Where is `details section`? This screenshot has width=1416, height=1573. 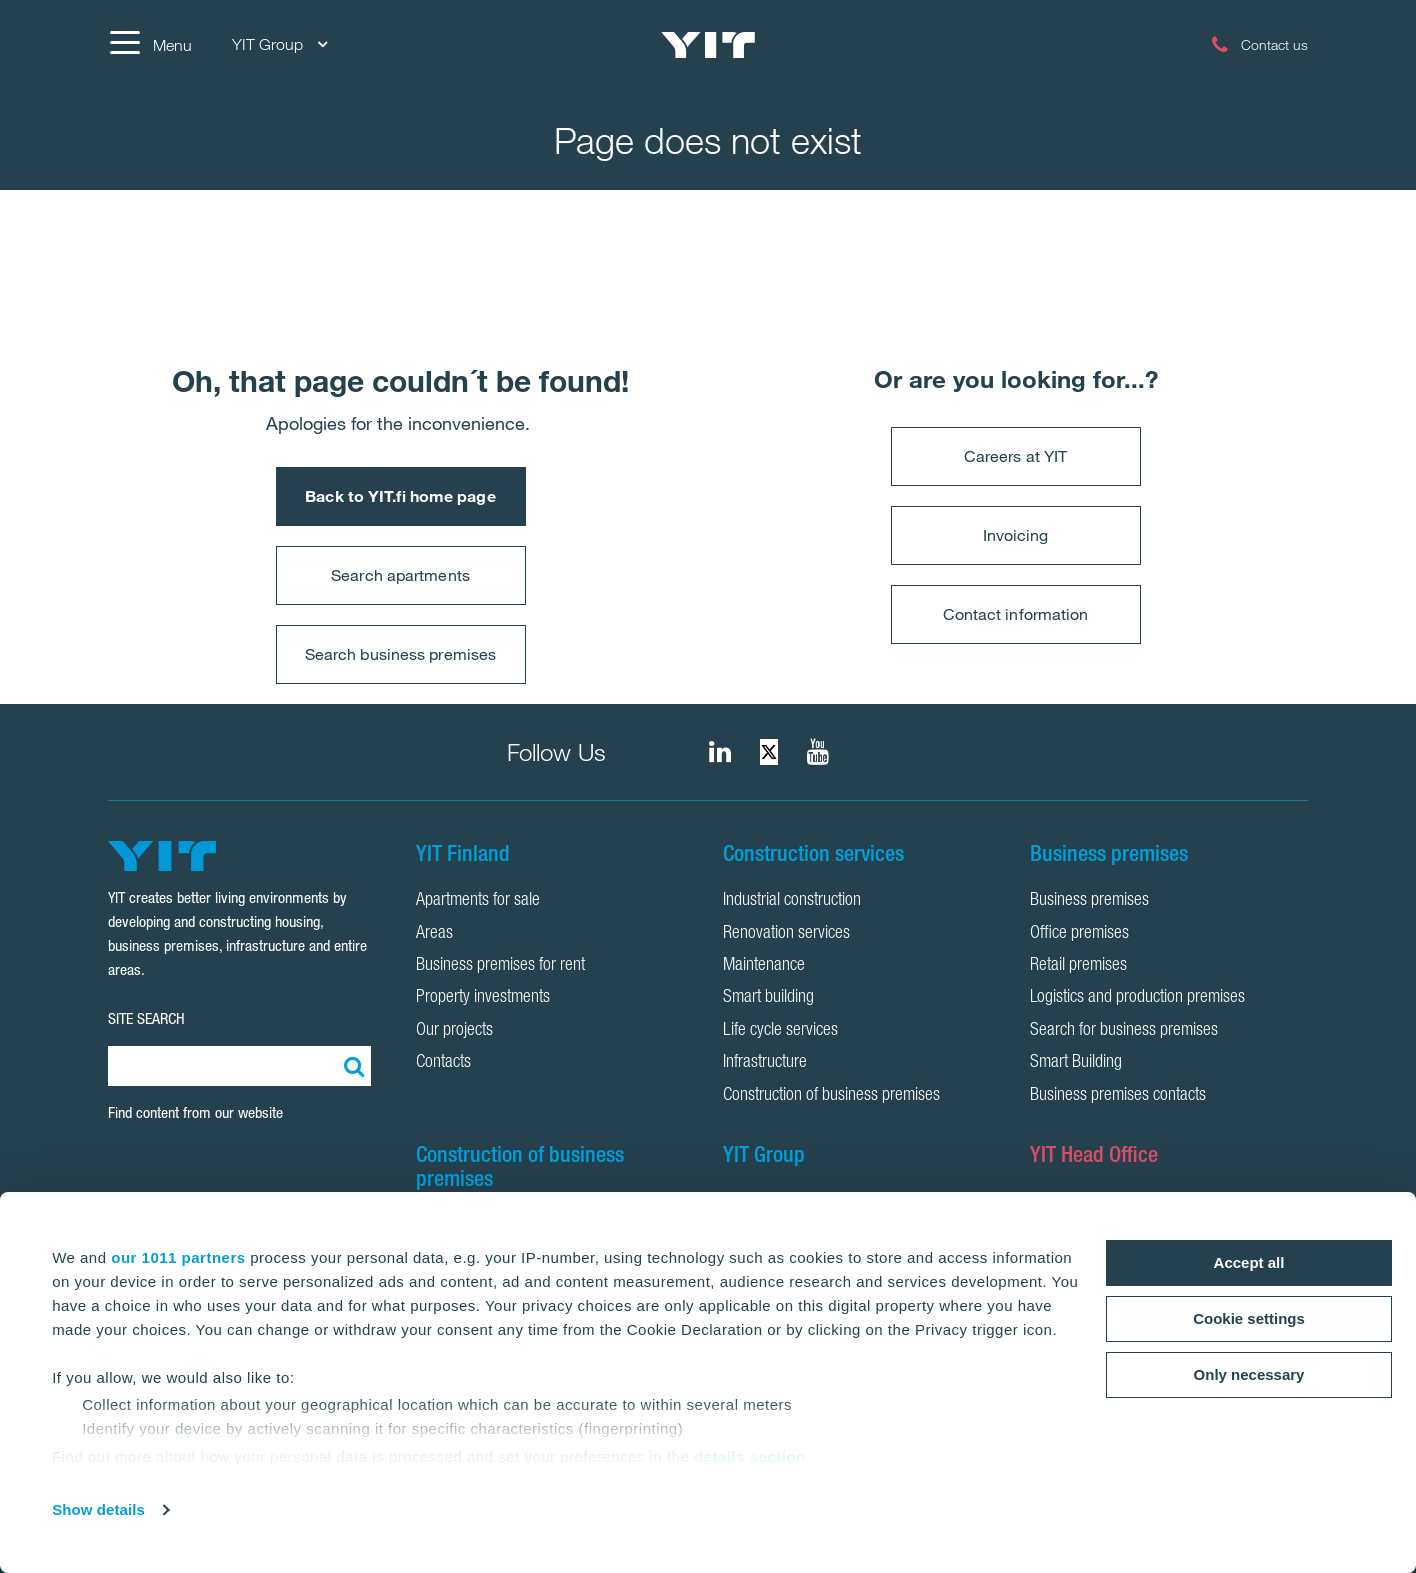 details section is located at coordinates (750, 1456).